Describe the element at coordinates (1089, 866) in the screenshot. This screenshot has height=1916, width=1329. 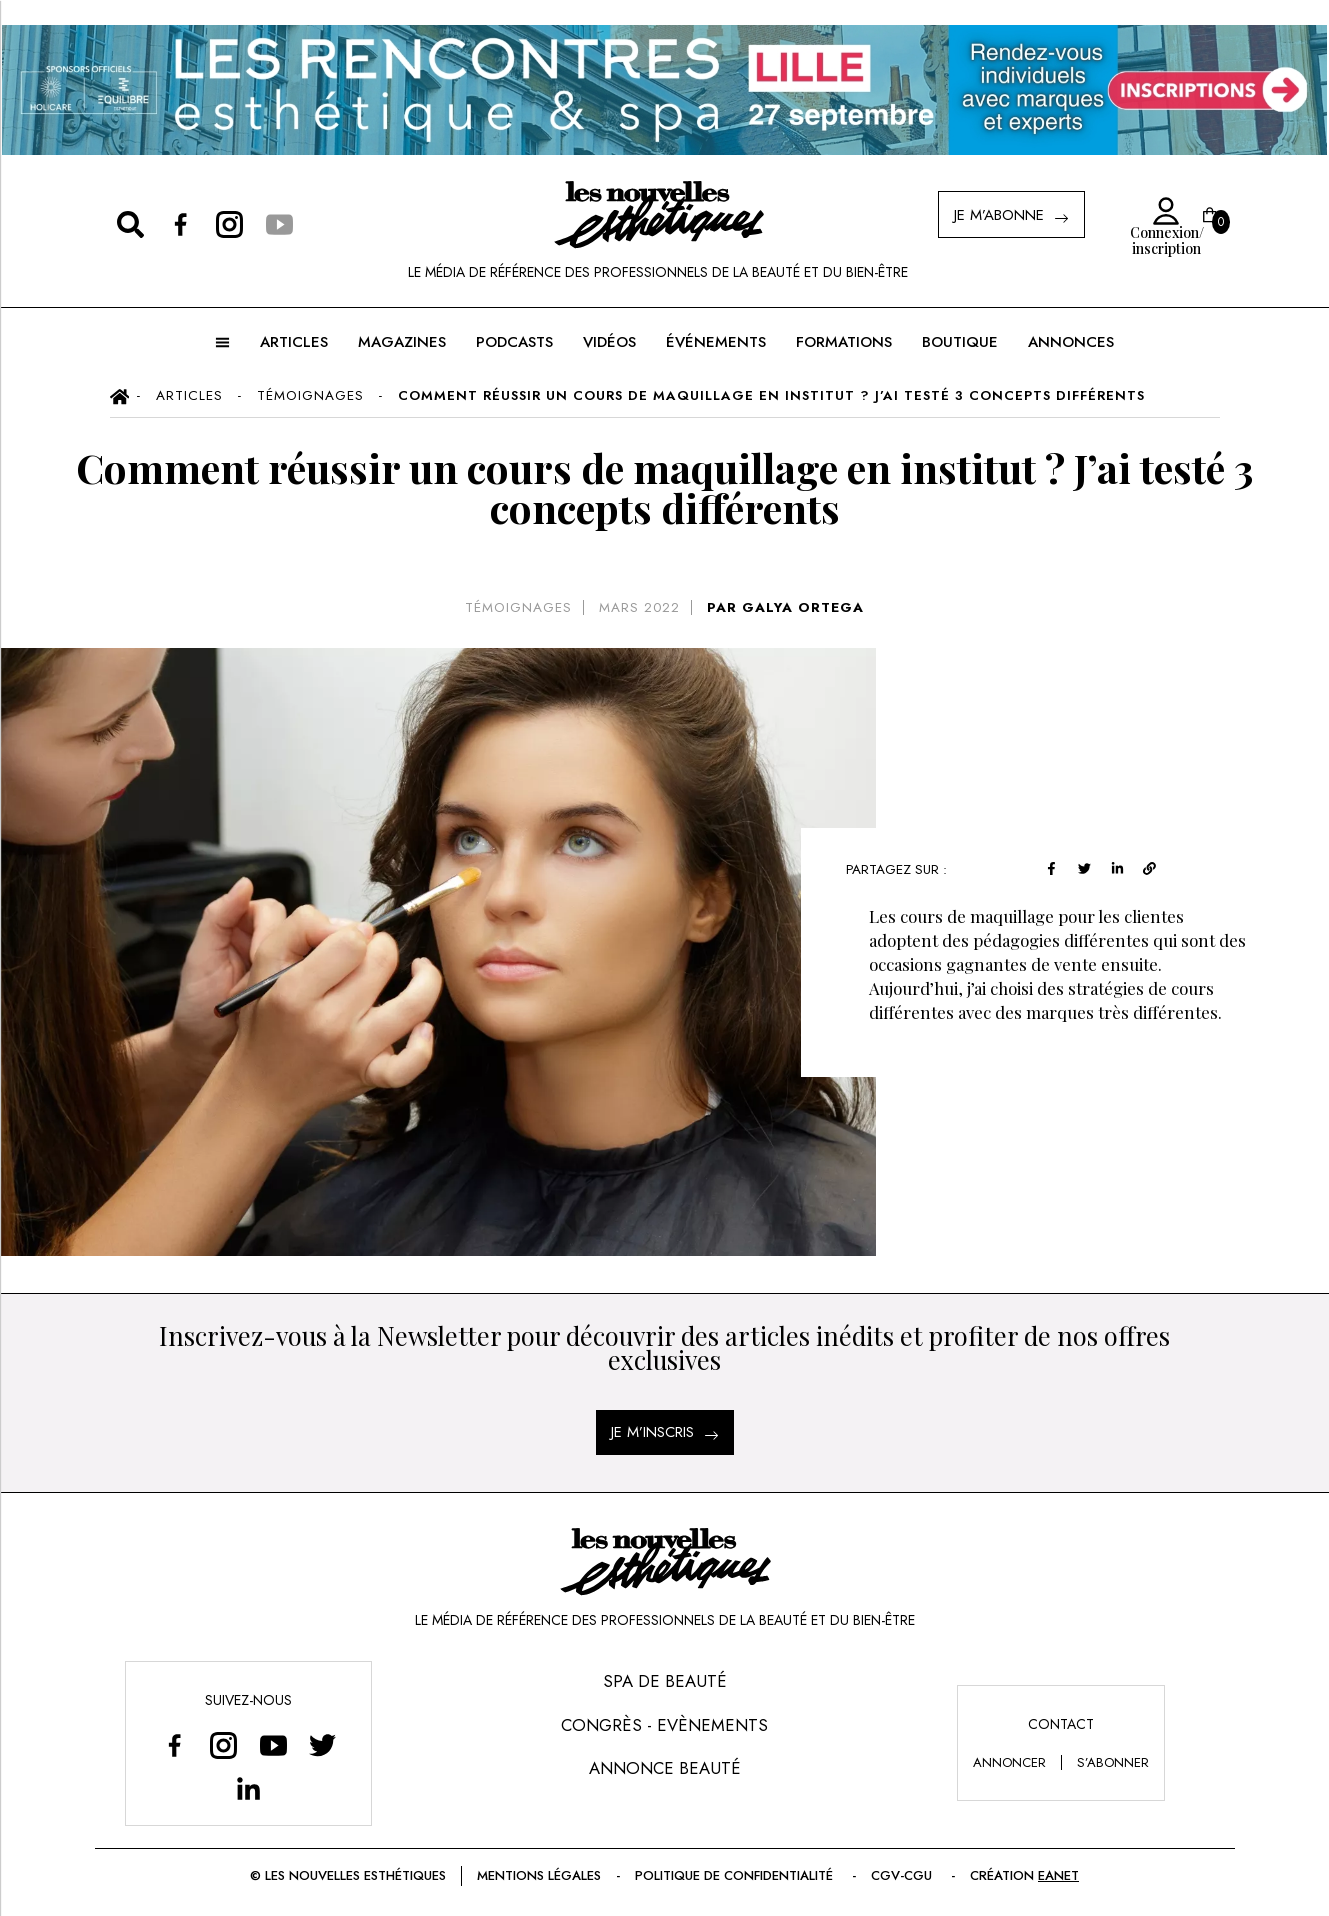
I see `[twitter]` at that location.